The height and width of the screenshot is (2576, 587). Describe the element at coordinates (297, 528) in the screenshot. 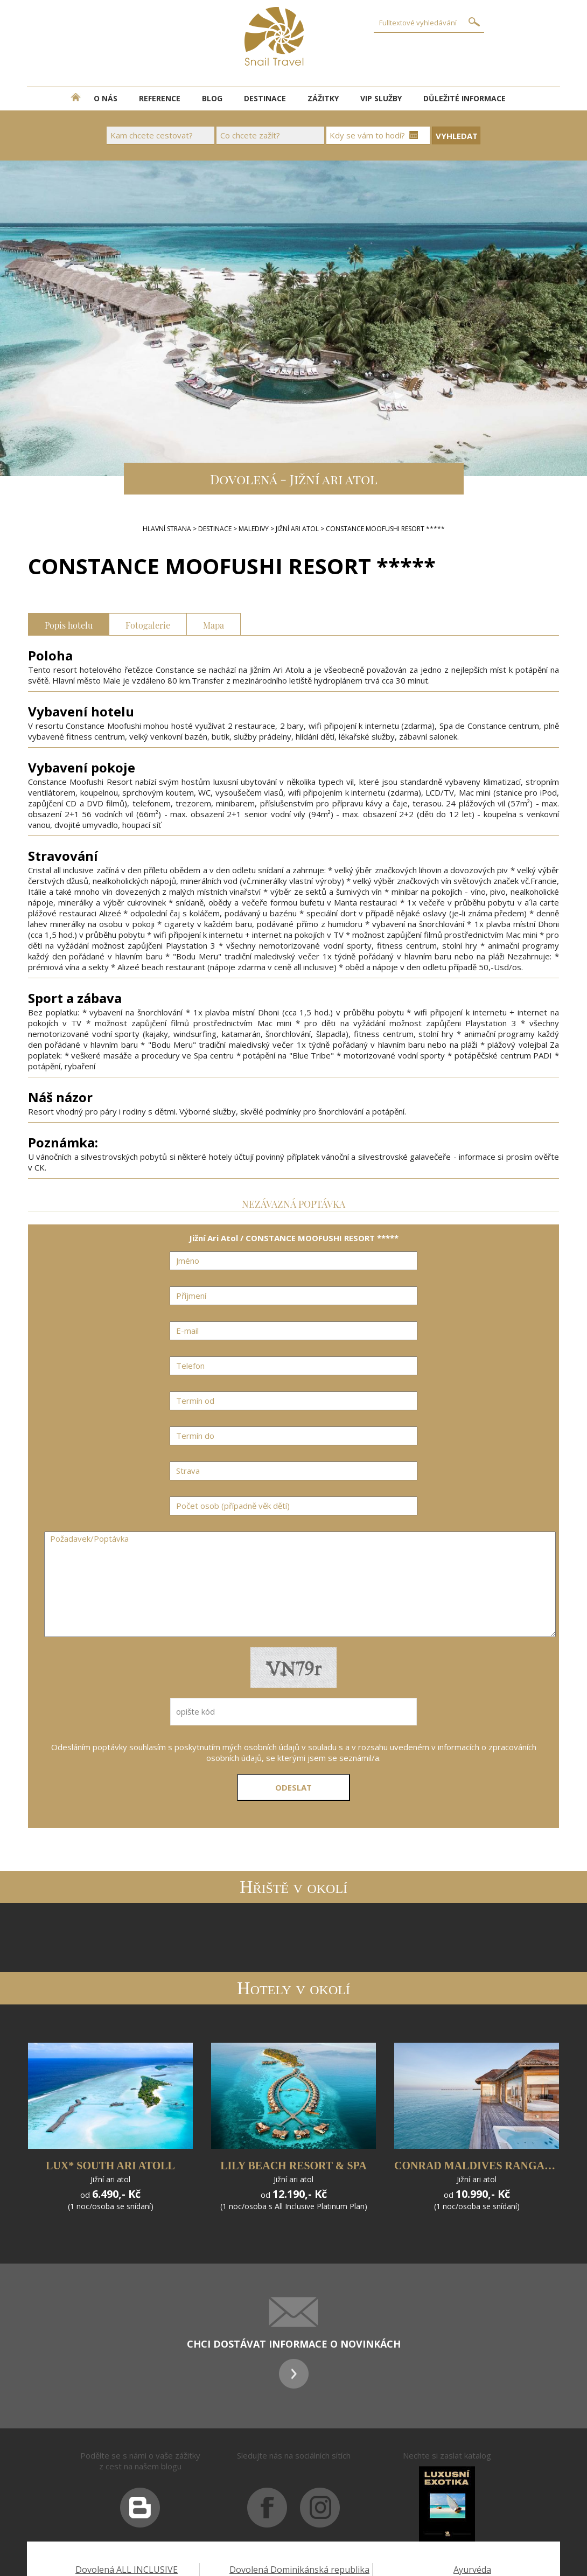

I see `Jižní Ari Atol` at that location.